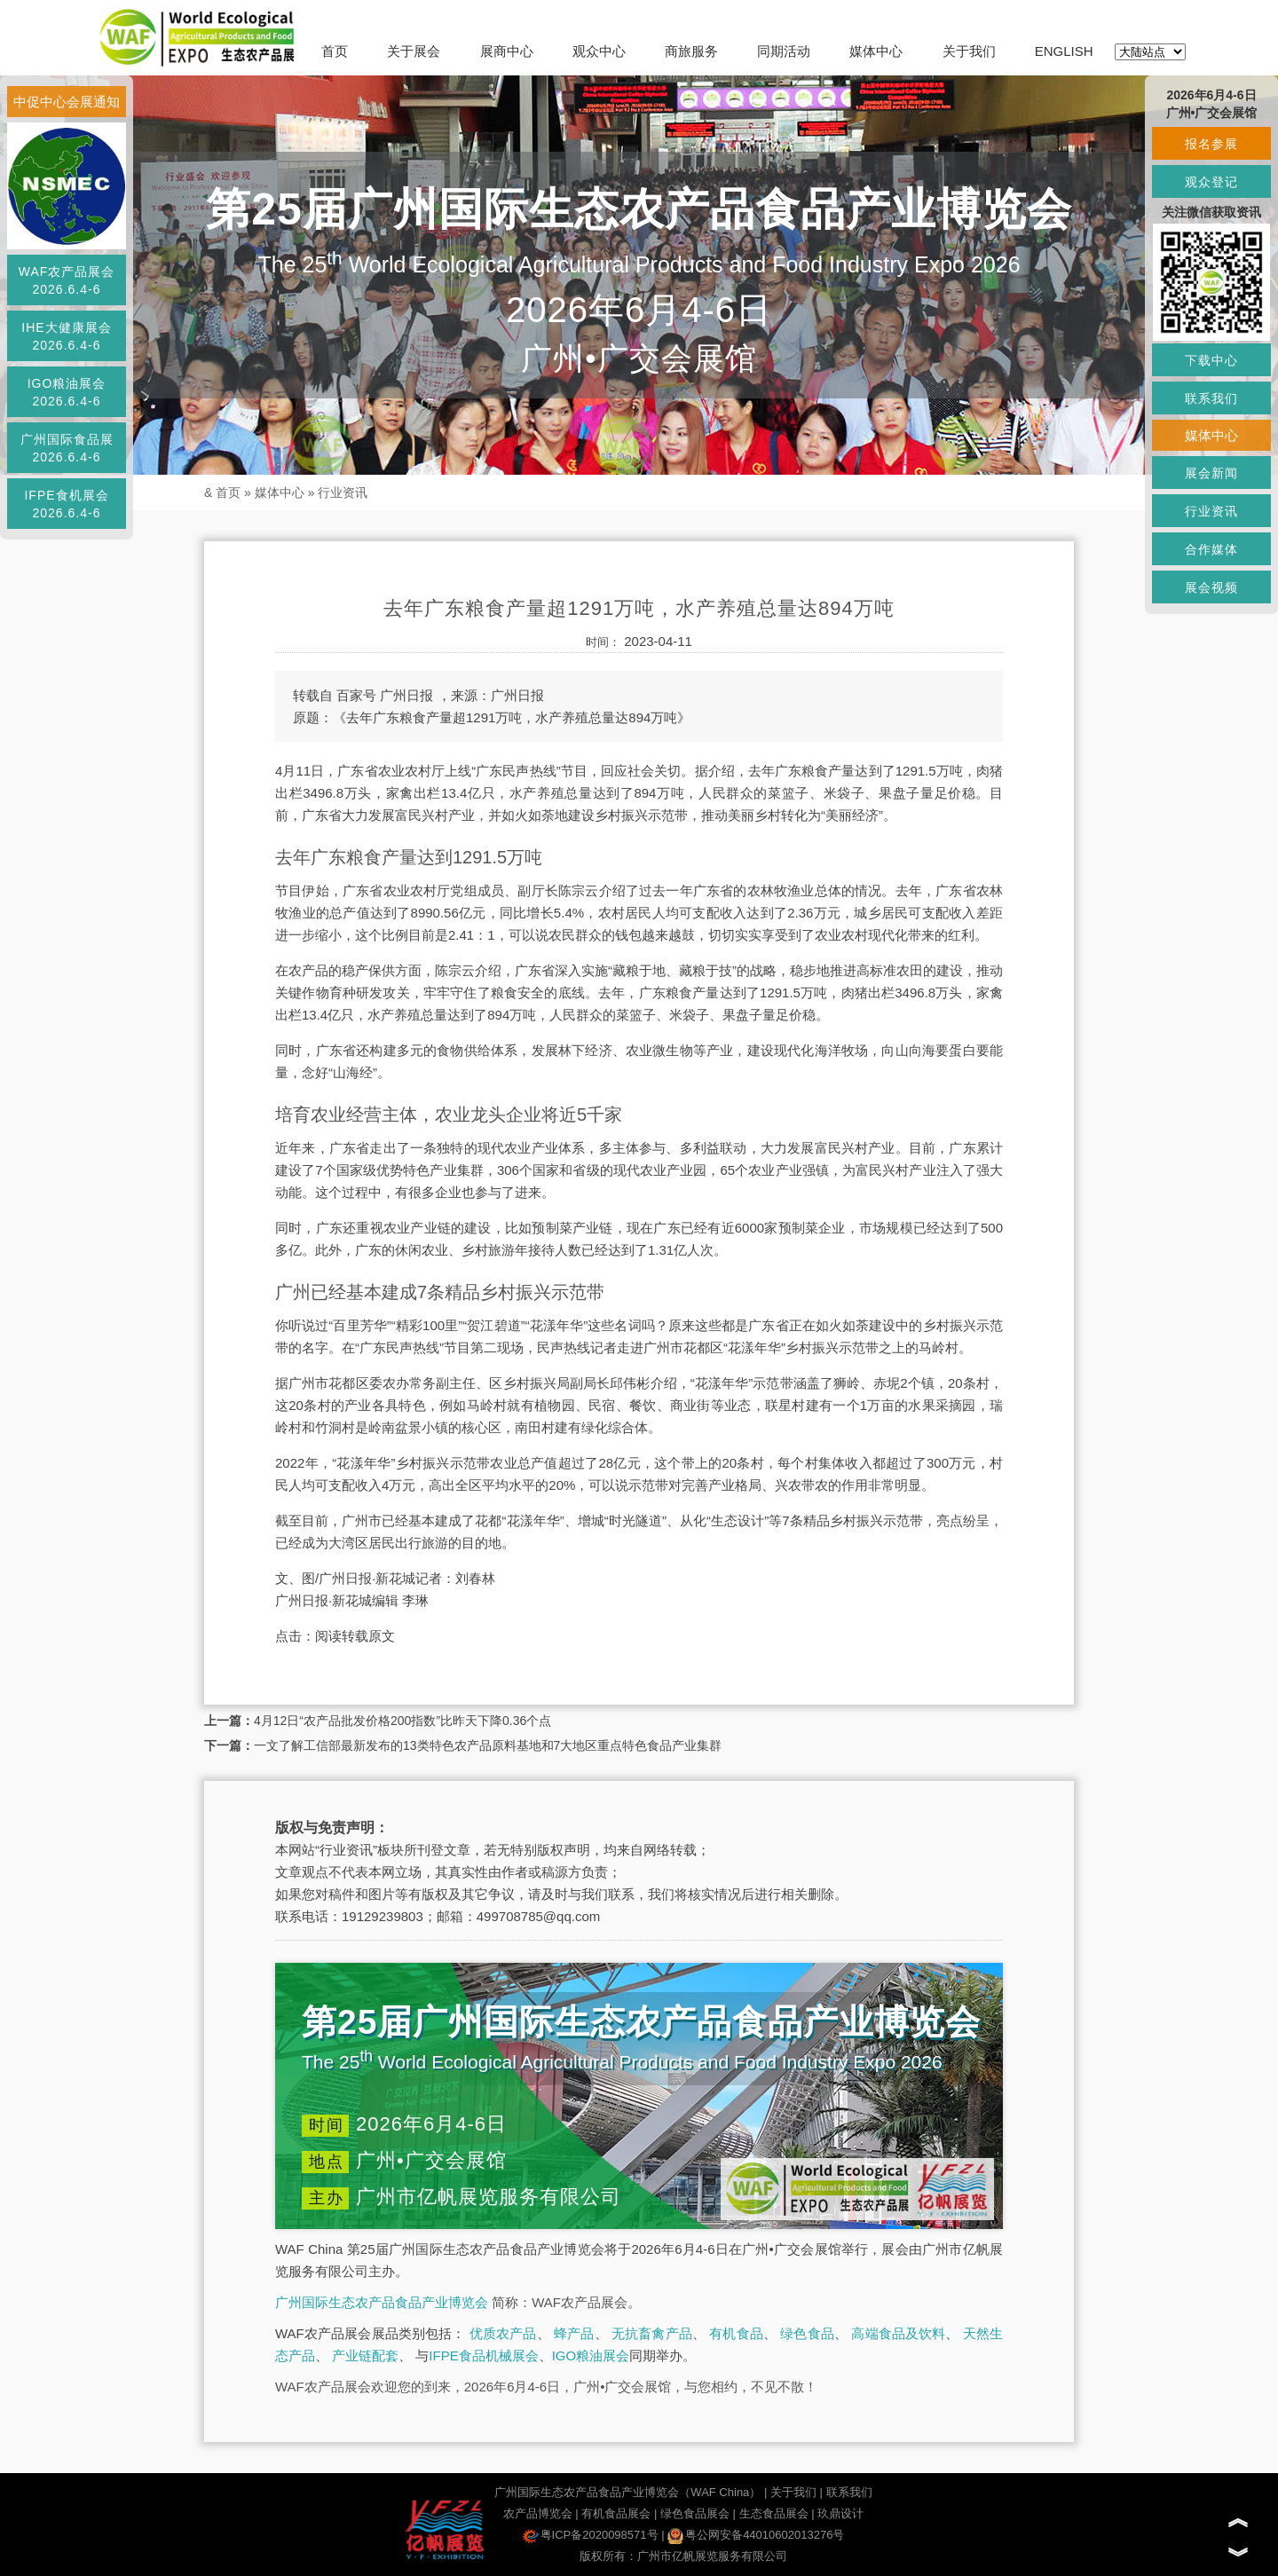 The height and width of the screenshot is (2576, 1278). Describe the element at coordinates (783, 51) in the screenshot. I see `同期活动` at that location.